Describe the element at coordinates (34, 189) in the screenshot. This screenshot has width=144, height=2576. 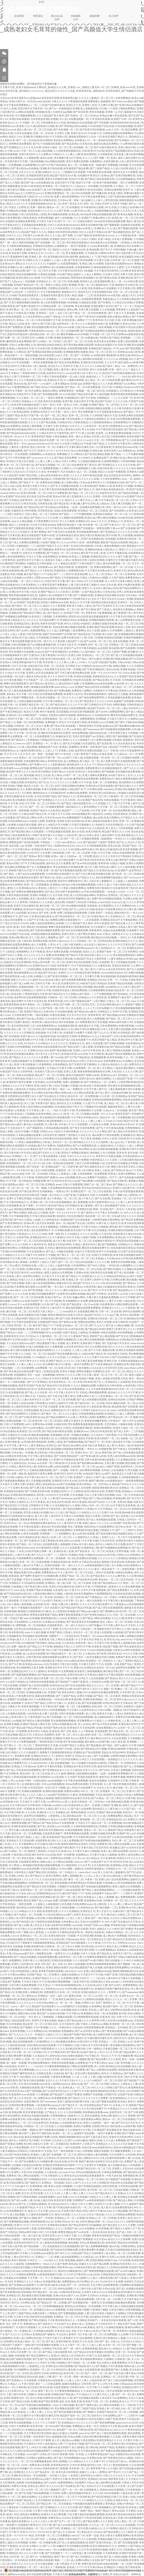
I see `www.欧美国产` at that location.